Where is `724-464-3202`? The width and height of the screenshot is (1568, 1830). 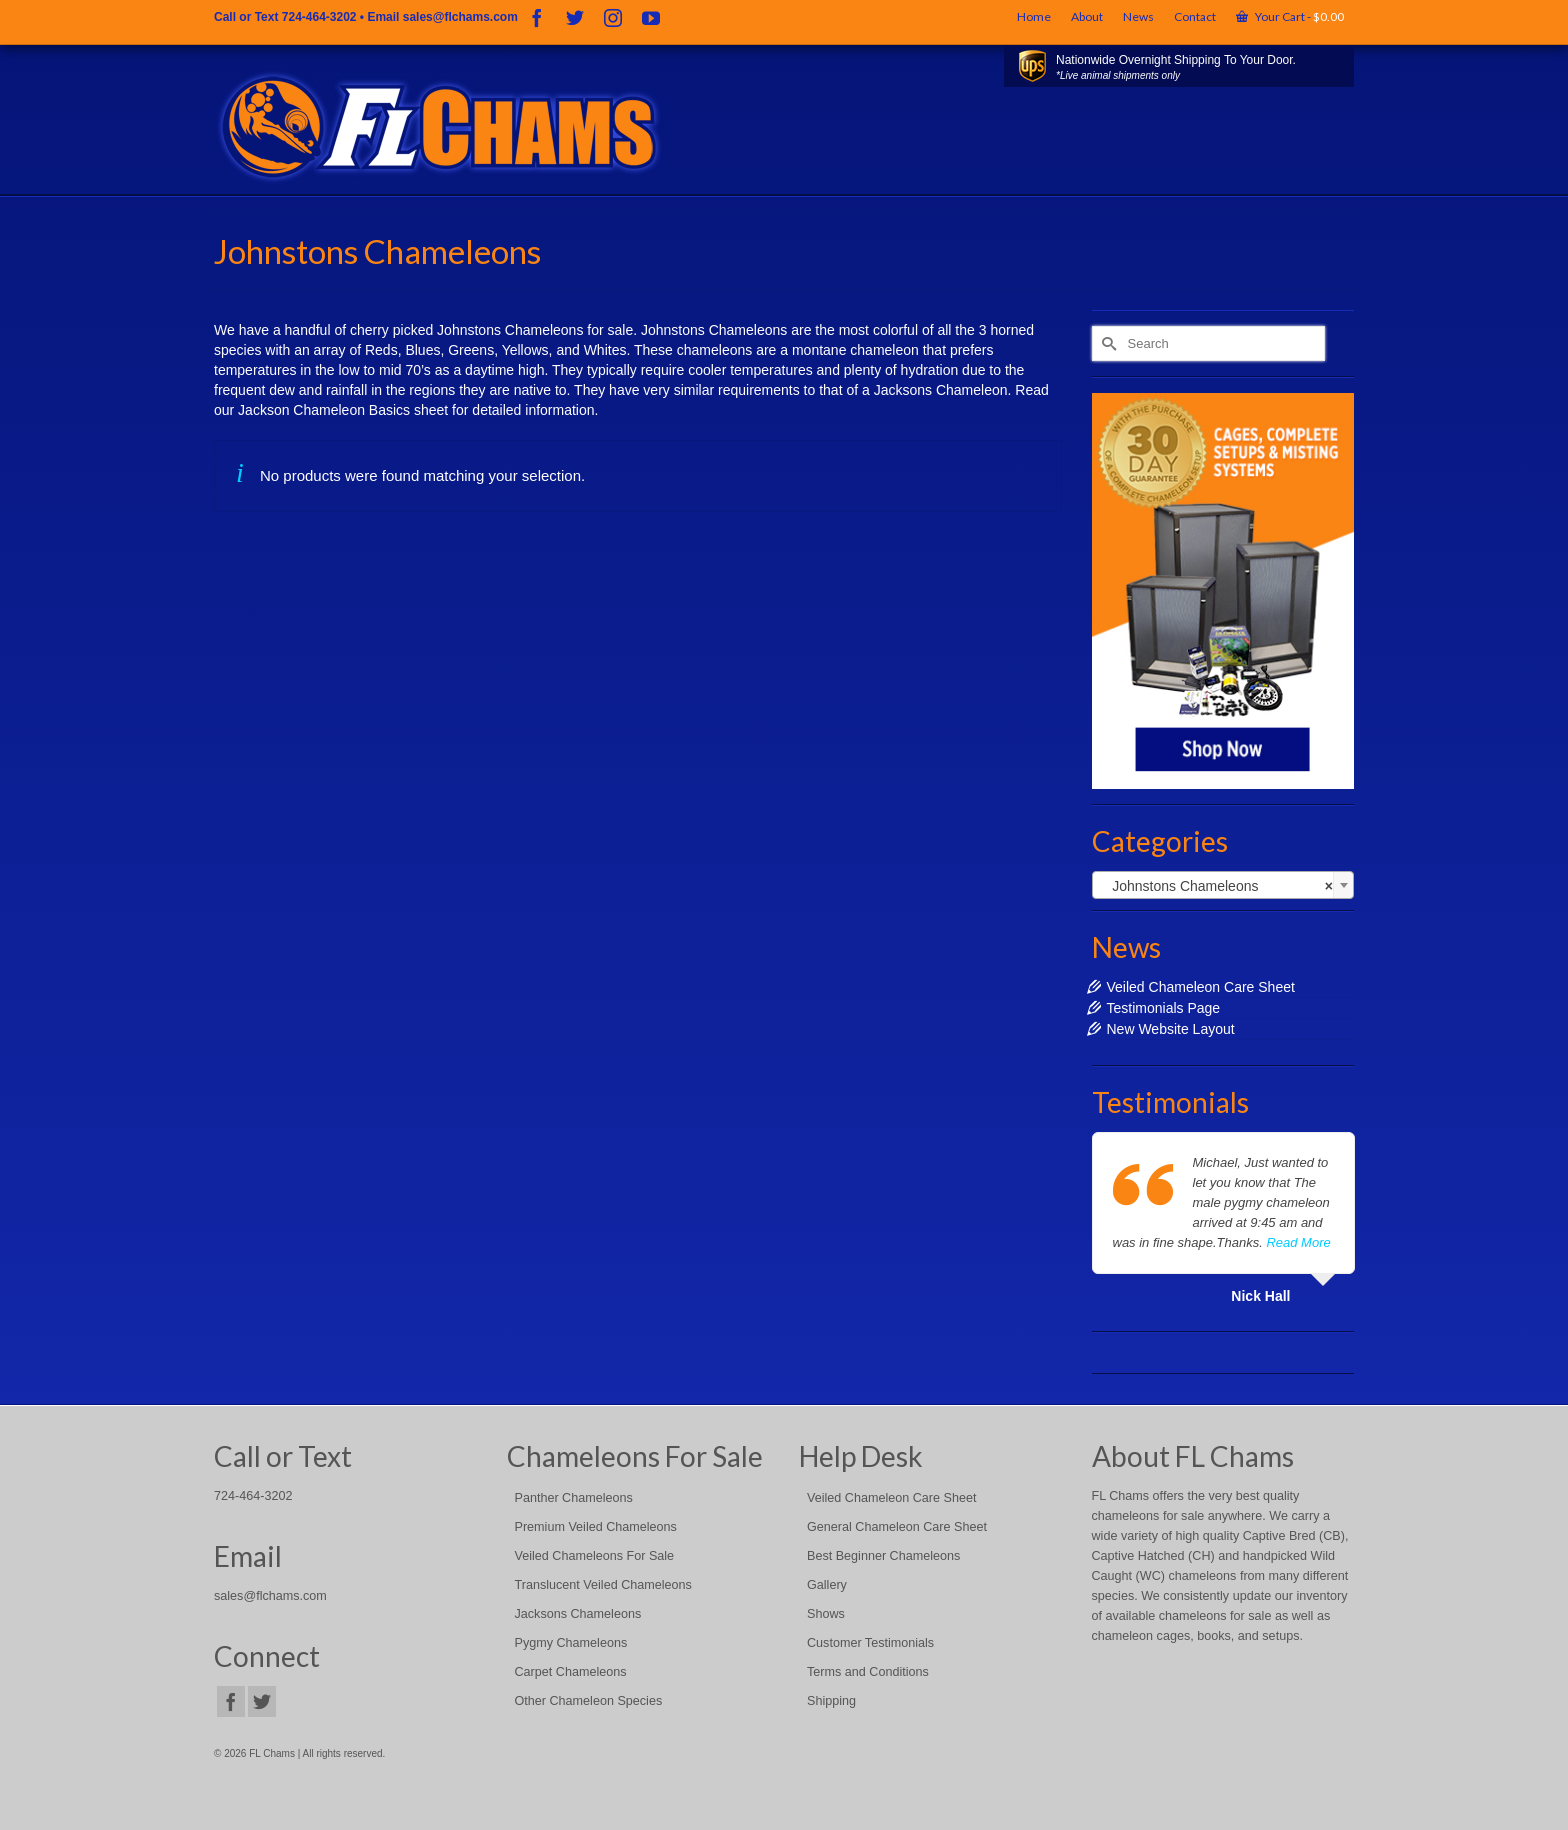
724-464-3202 is located at coordinates (319, 17).